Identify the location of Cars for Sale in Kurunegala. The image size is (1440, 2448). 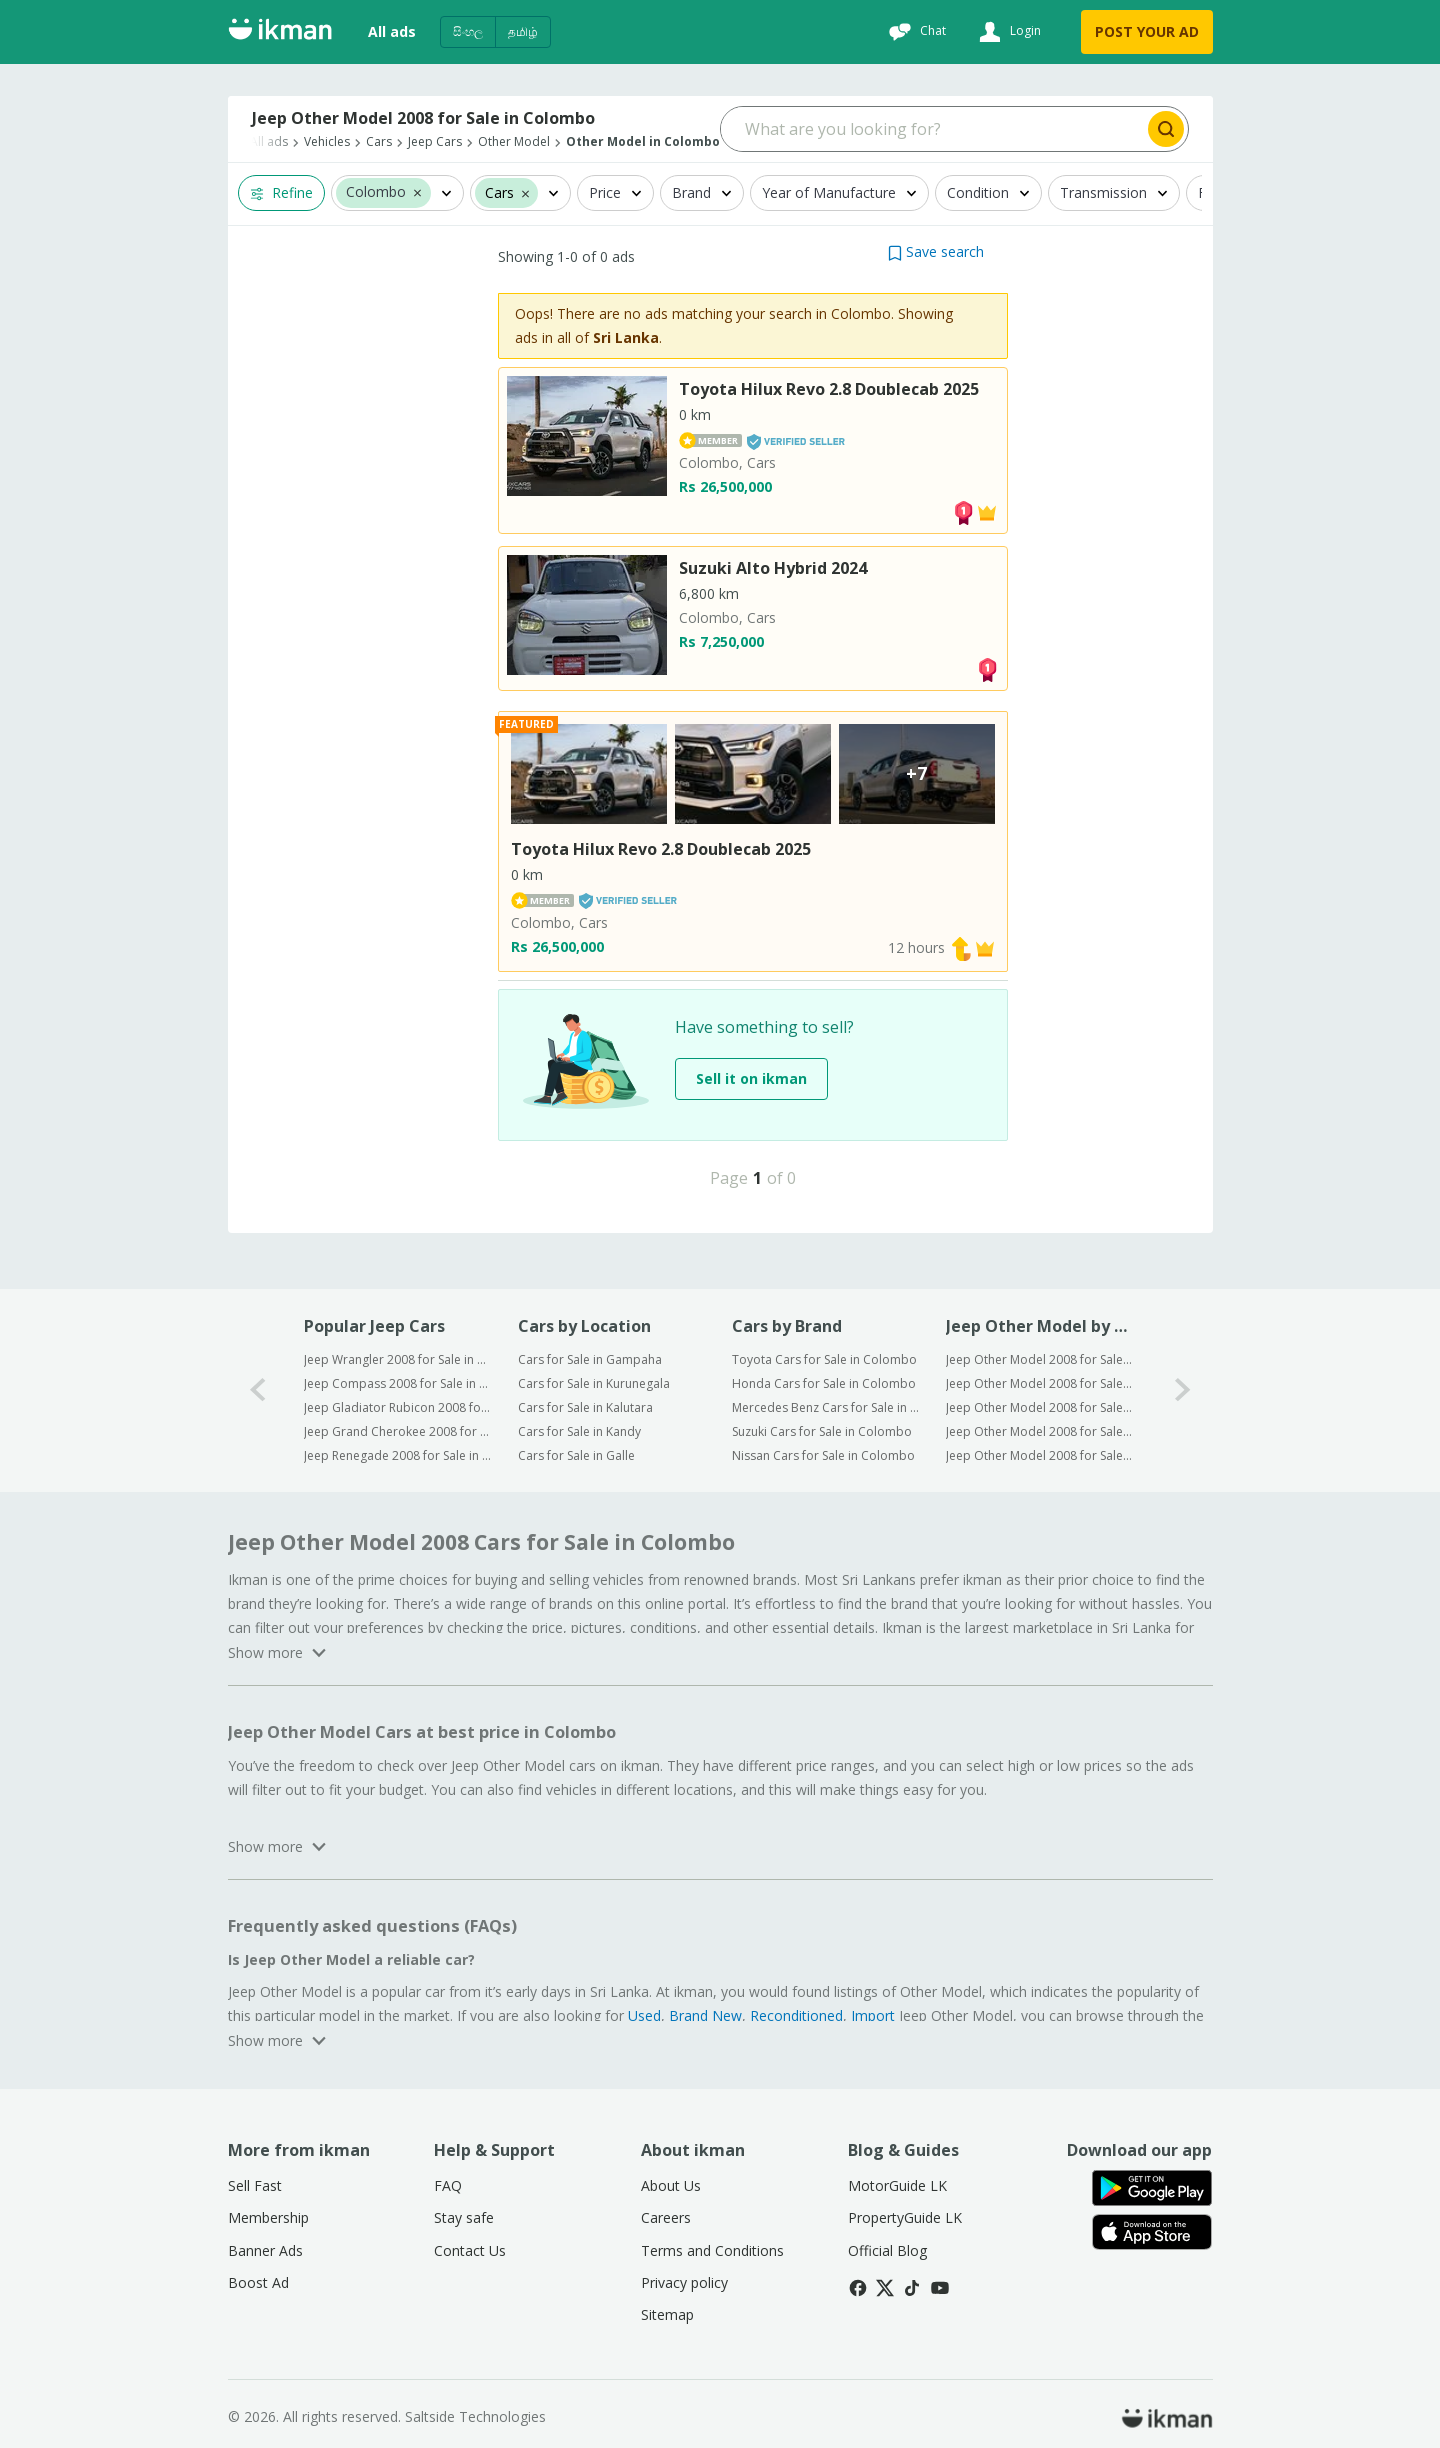
(594, 1383).